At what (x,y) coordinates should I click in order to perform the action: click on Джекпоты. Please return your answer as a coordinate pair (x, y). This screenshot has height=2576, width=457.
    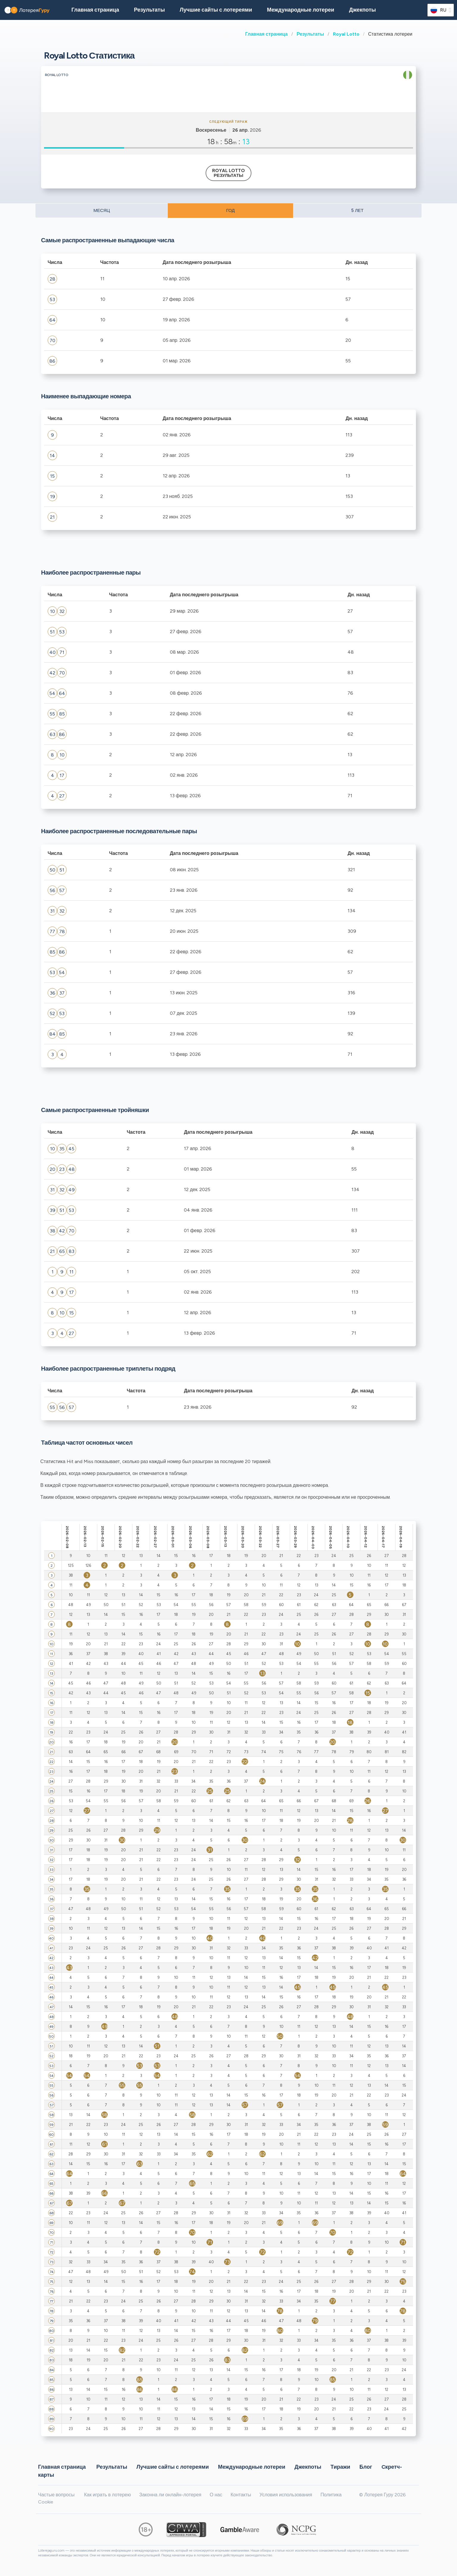
    Looking at the image, I should click on (362, 10).